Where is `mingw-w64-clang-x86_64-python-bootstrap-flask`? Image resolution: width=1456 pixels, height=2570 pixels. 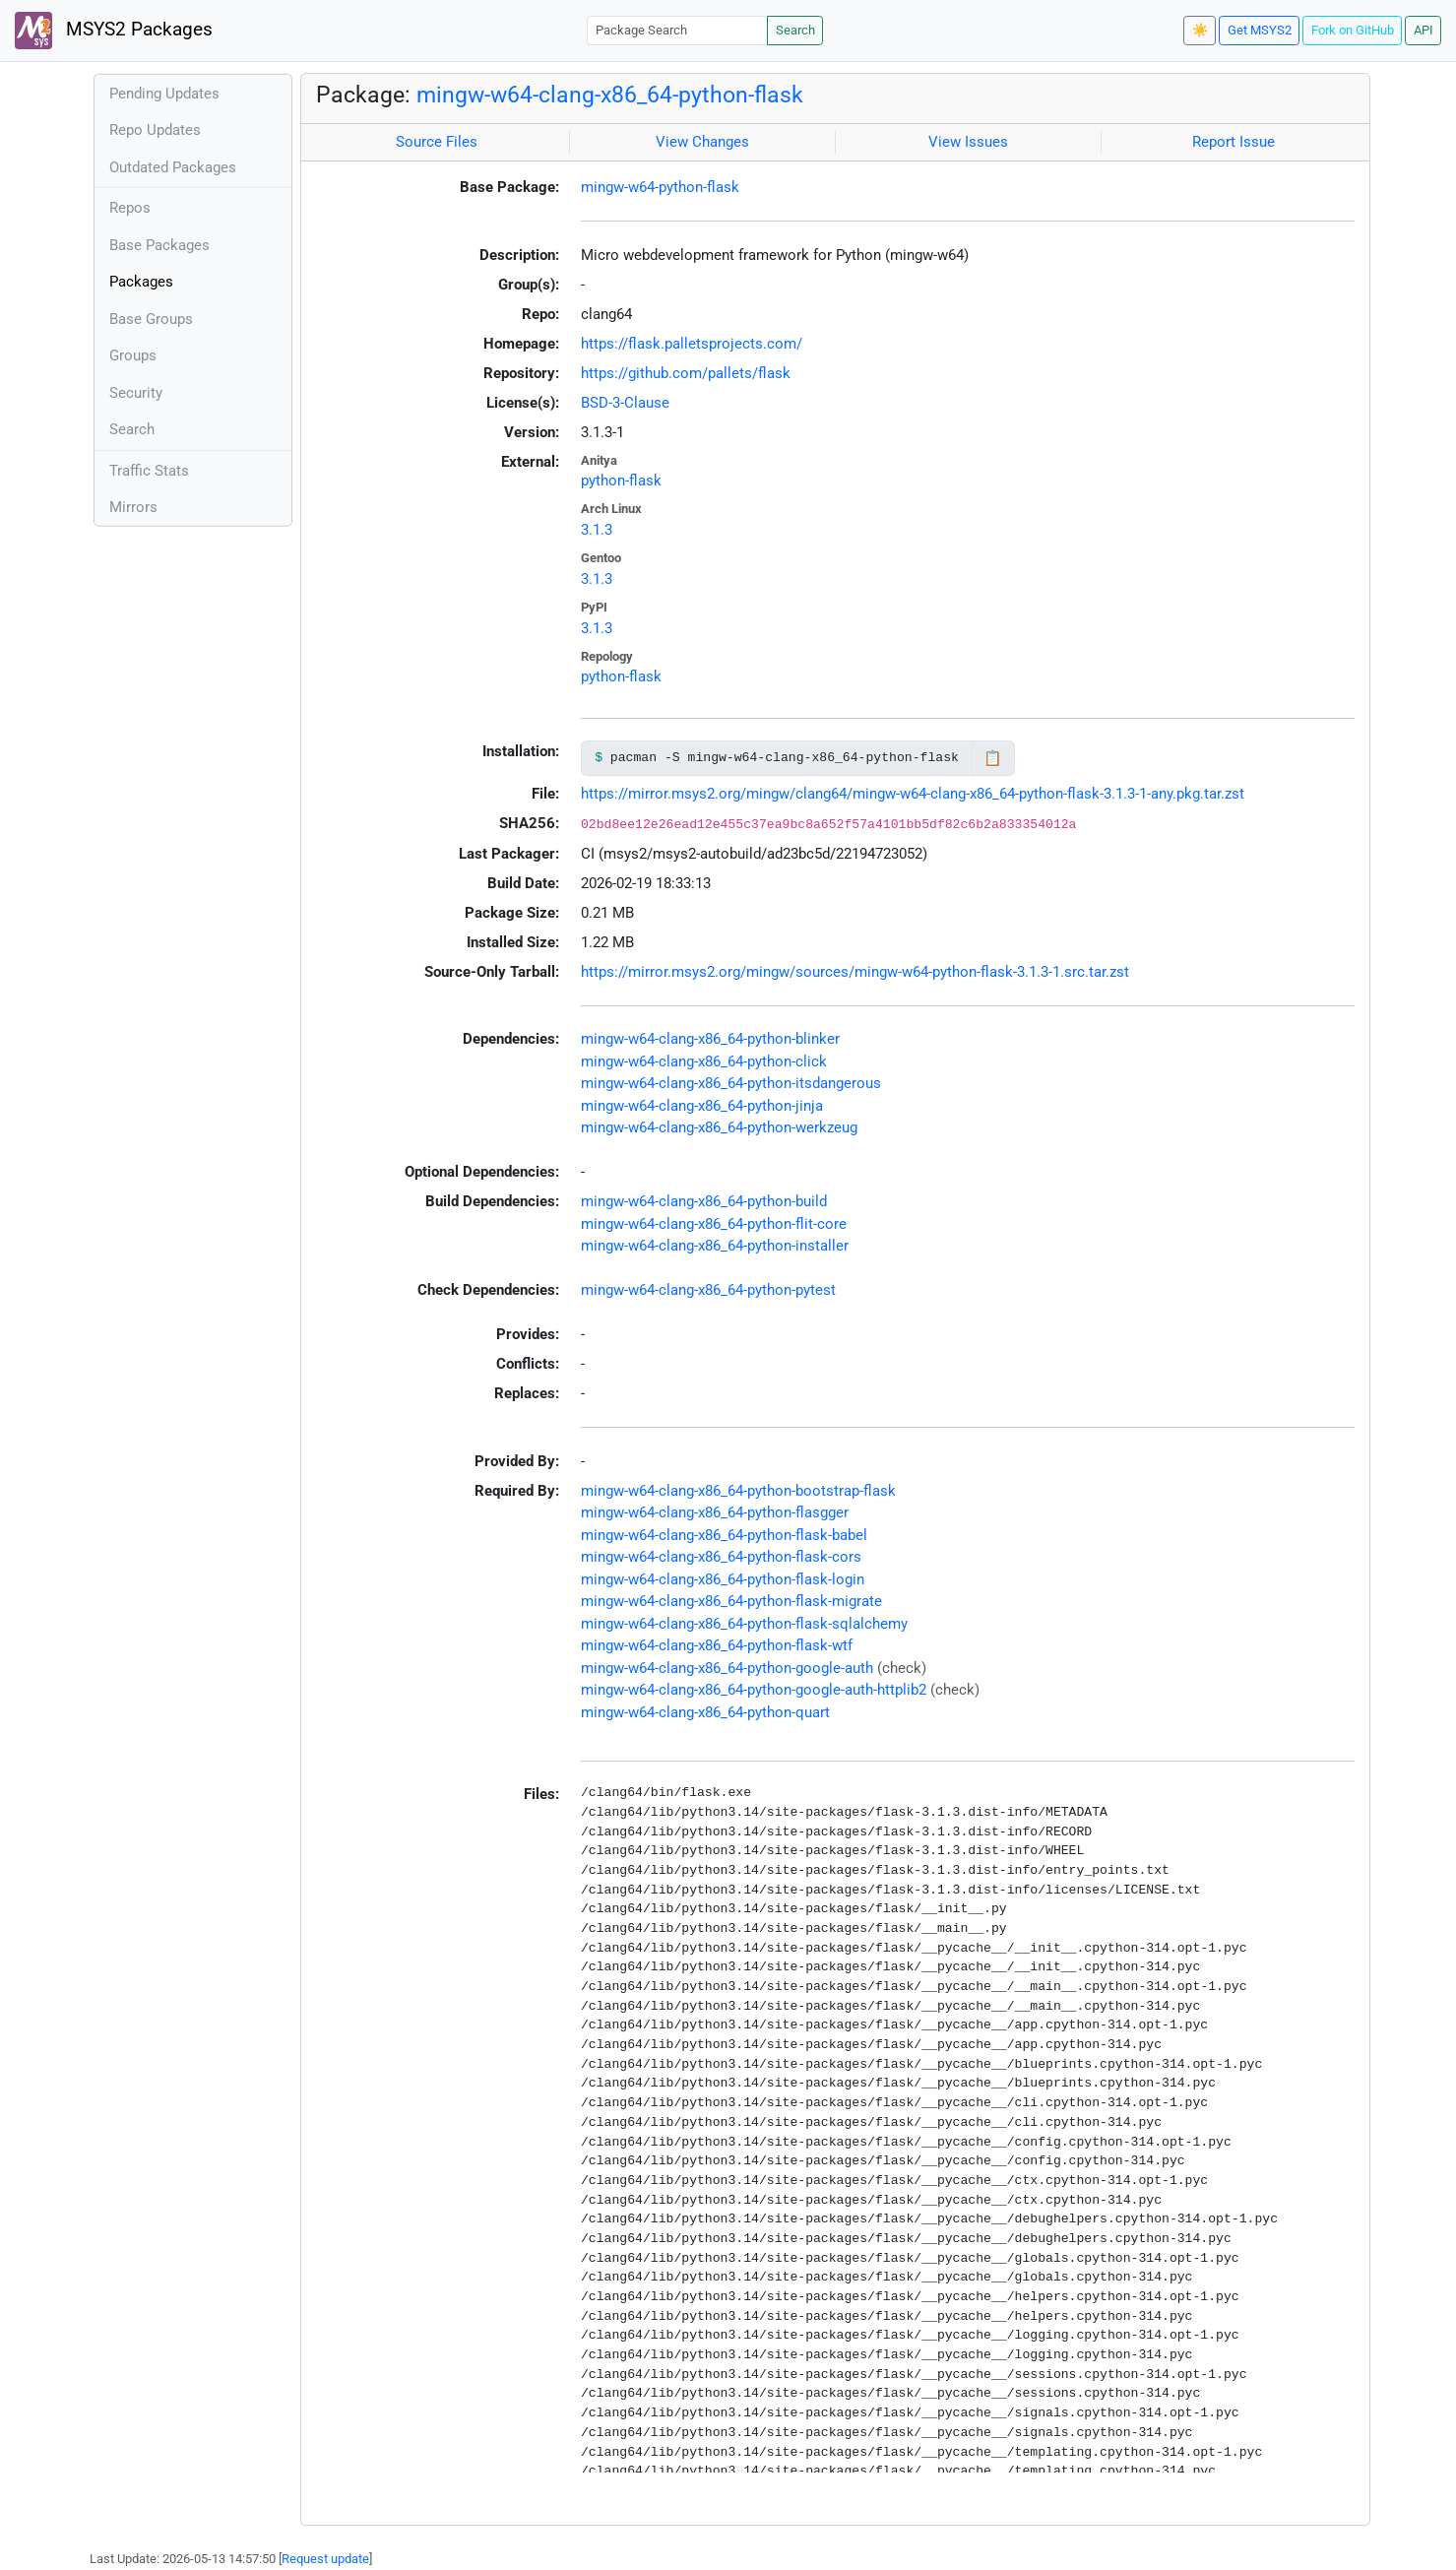
mingw-w64-clang-x86_64-python-bootstrap-flask is located at coordinates (738, 1491).